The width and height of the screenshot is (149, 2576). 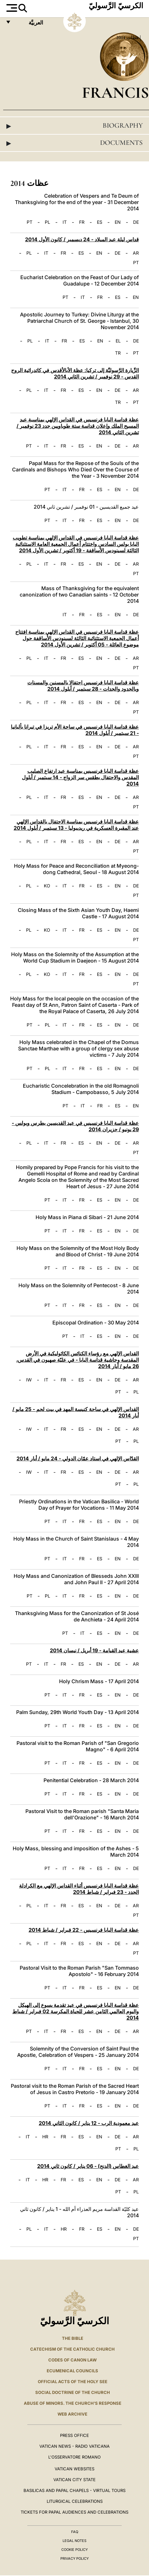 I want to click on عظة قداسة البابا فرنسيس أثناء القداس الإلهي مع الكرادلة الجدد - 23 فبراير / شباط 2014, so click(x=79, y=1888).